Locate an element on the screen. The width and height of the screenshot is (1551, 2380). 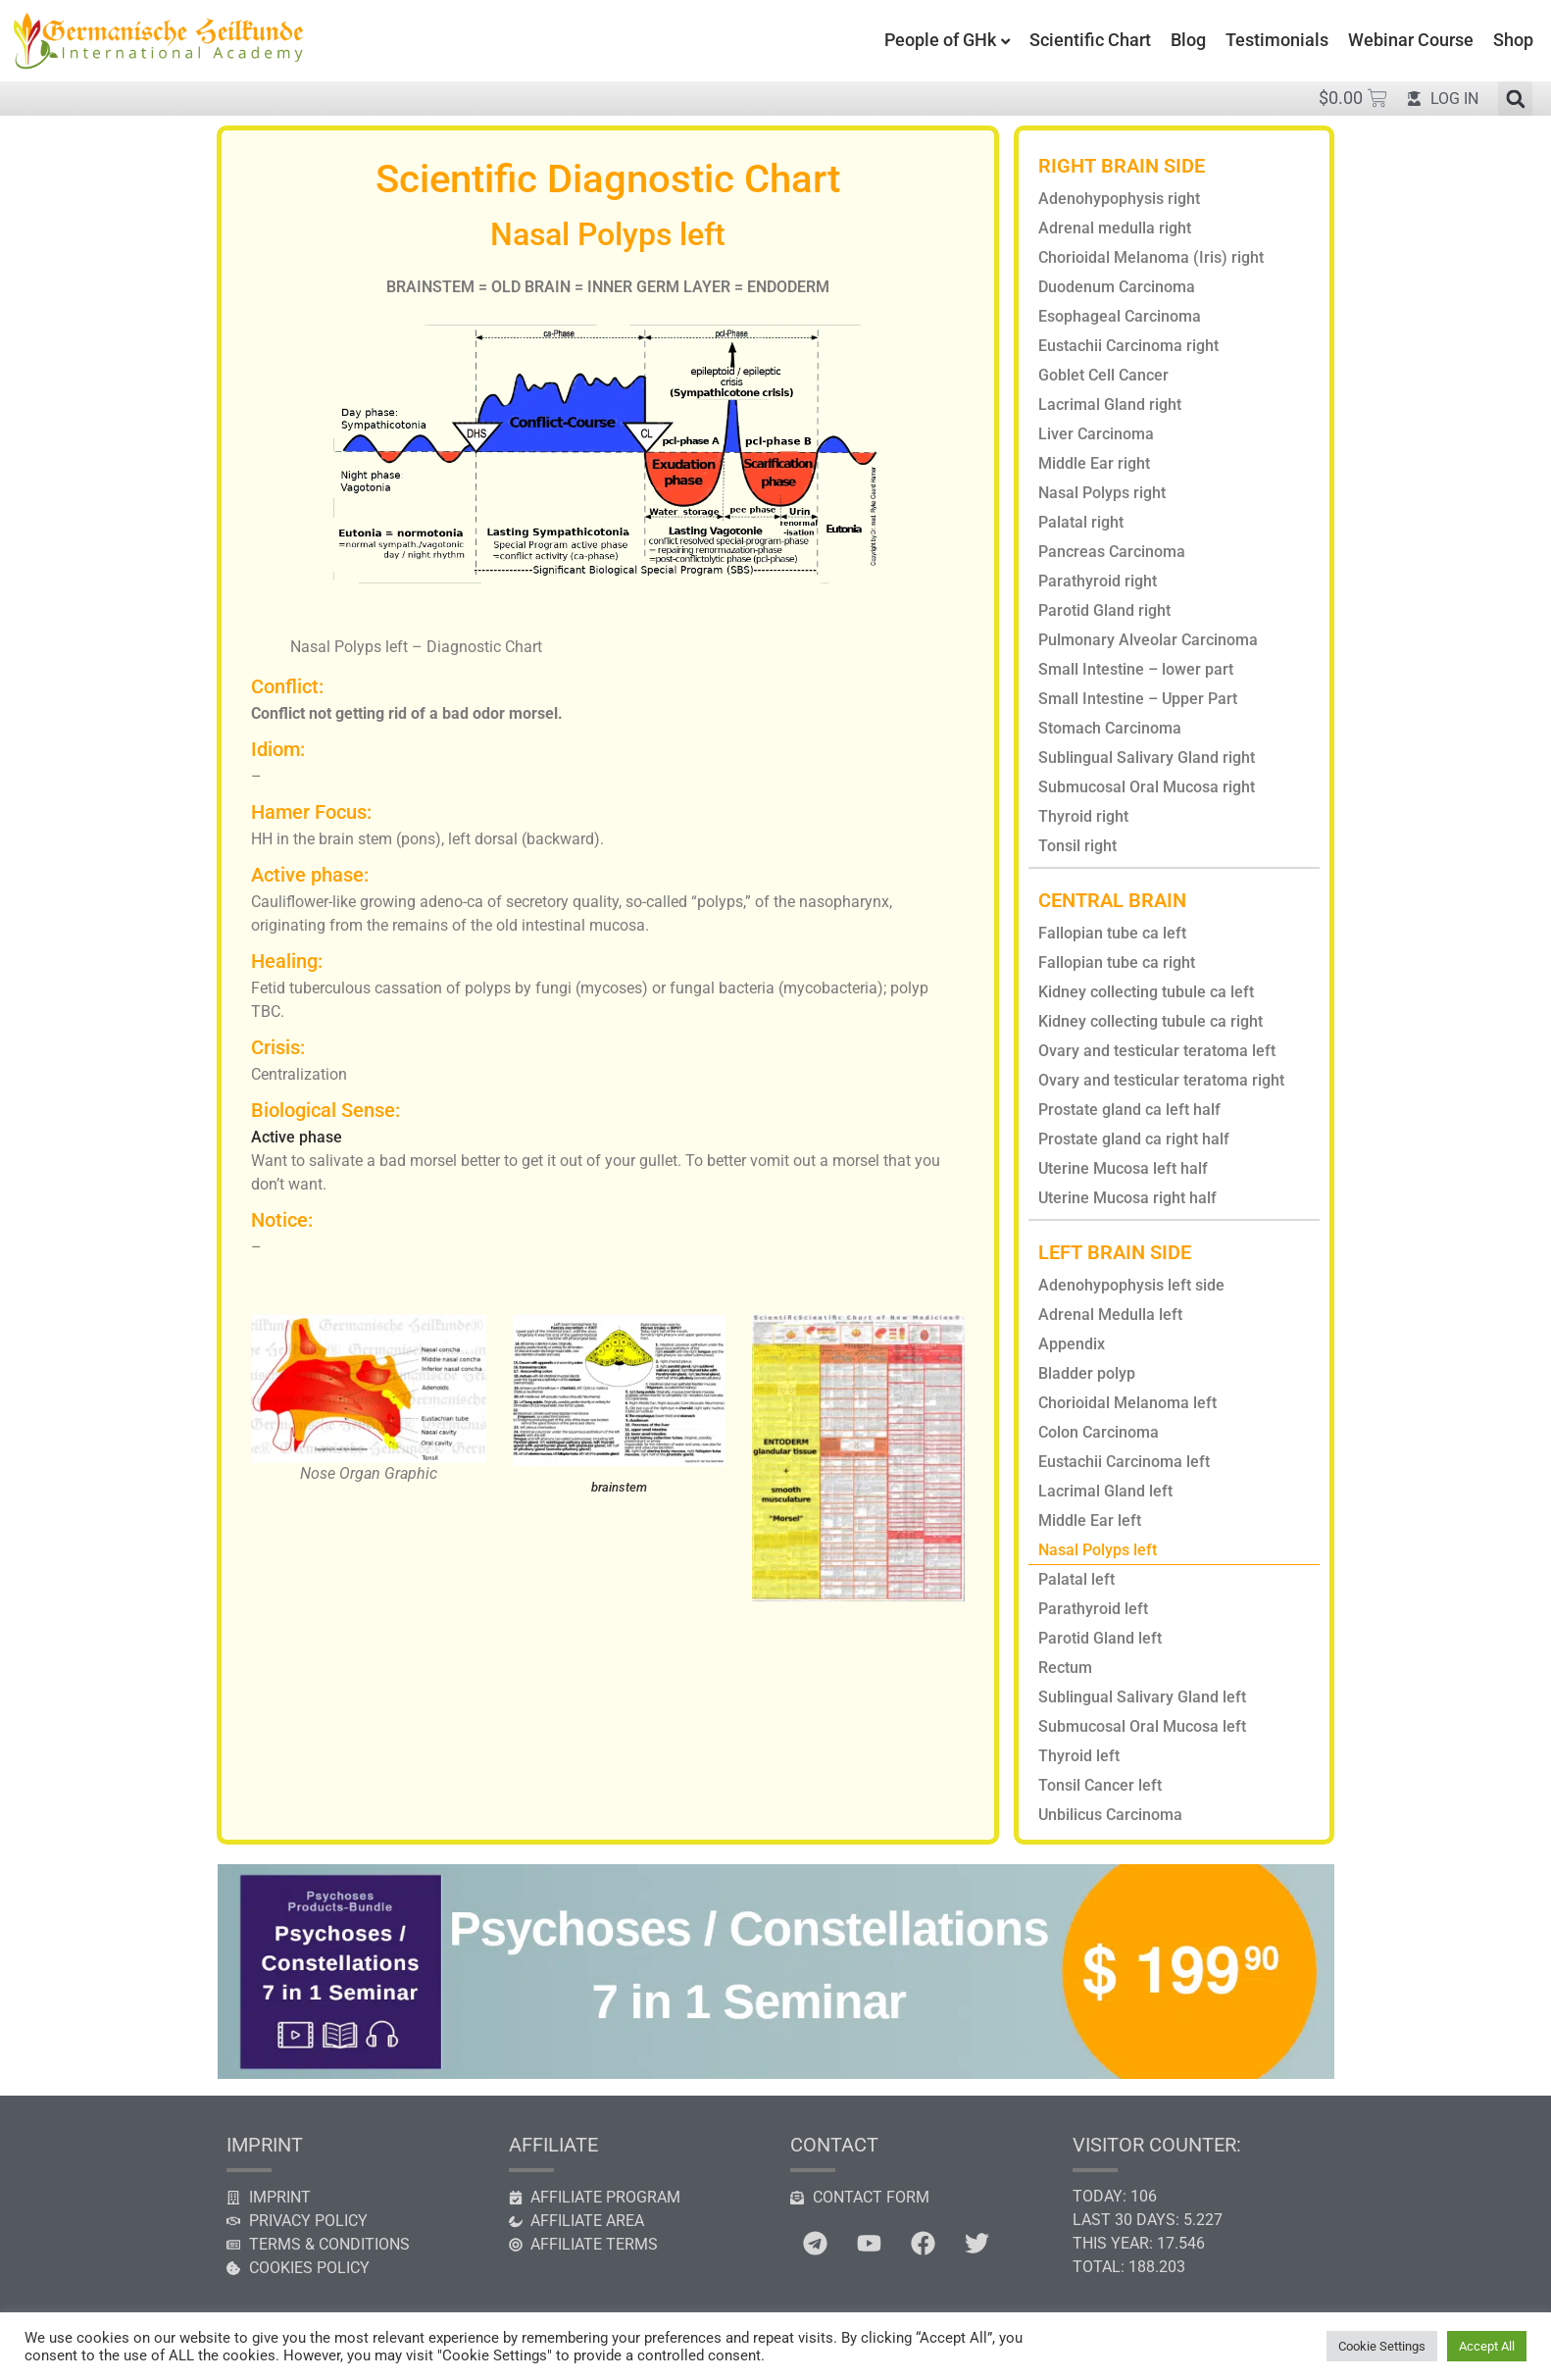
Middle Ear right is located at coordinates (1094, 463).